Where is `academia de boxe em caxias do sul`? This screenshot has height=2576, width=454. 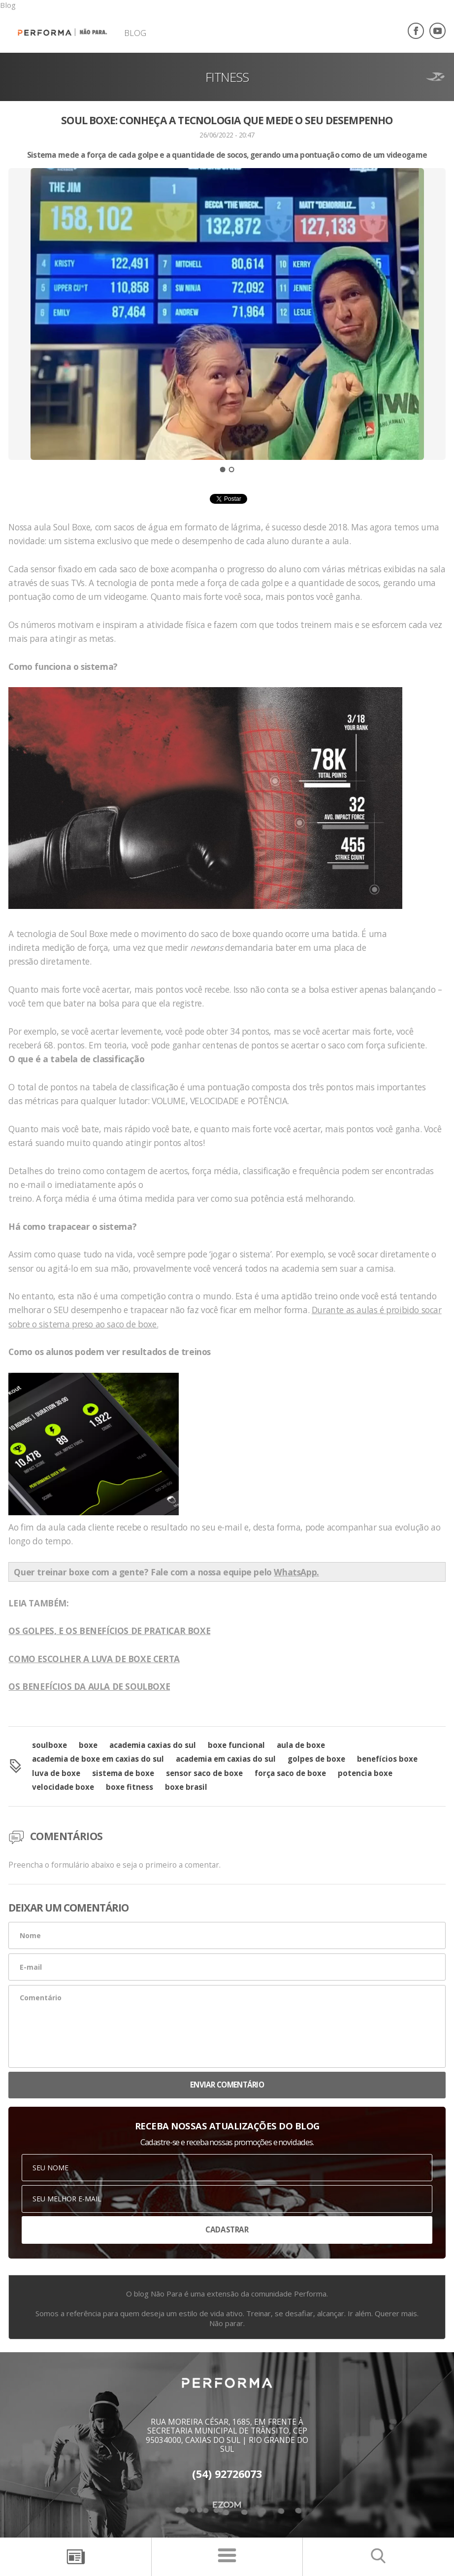 academia de boxe em caxias do sul is located at coordinates (98, 1759).